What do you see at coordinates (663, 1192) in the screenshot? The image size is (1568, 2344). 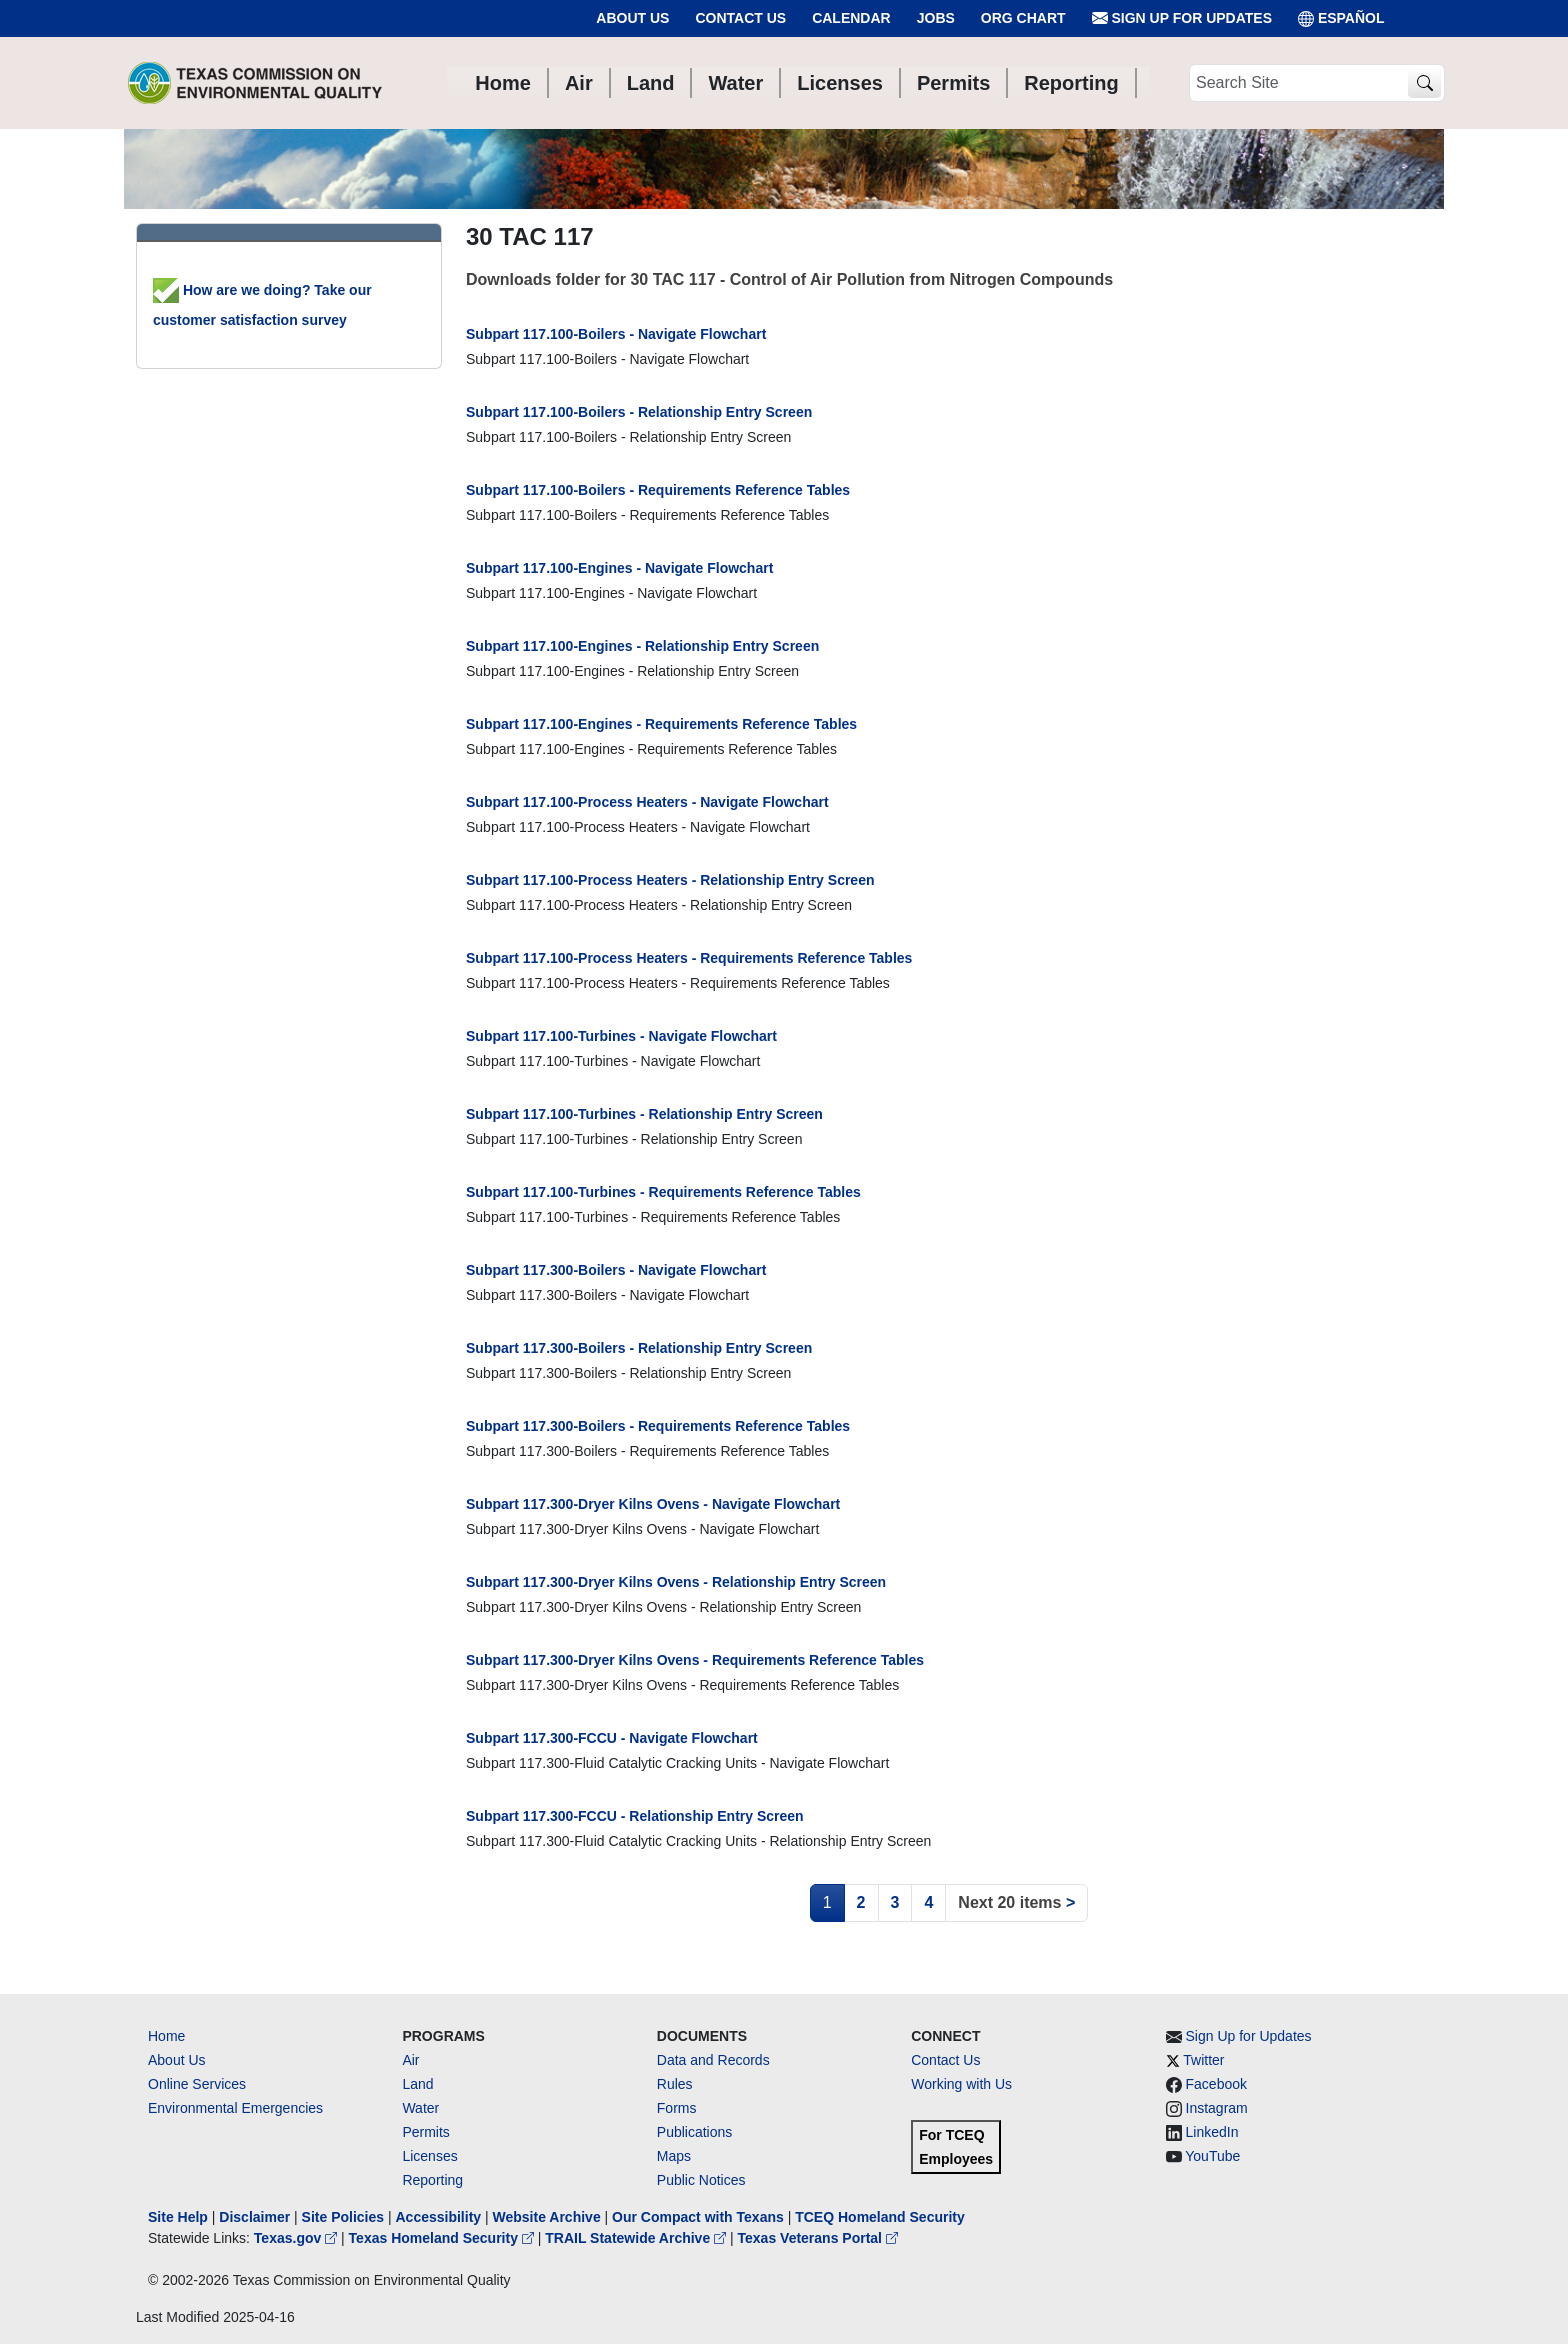 I see `Subpart 117.100-Turbines - Requirements Reference Tables` at bounding box center [663, 1192].